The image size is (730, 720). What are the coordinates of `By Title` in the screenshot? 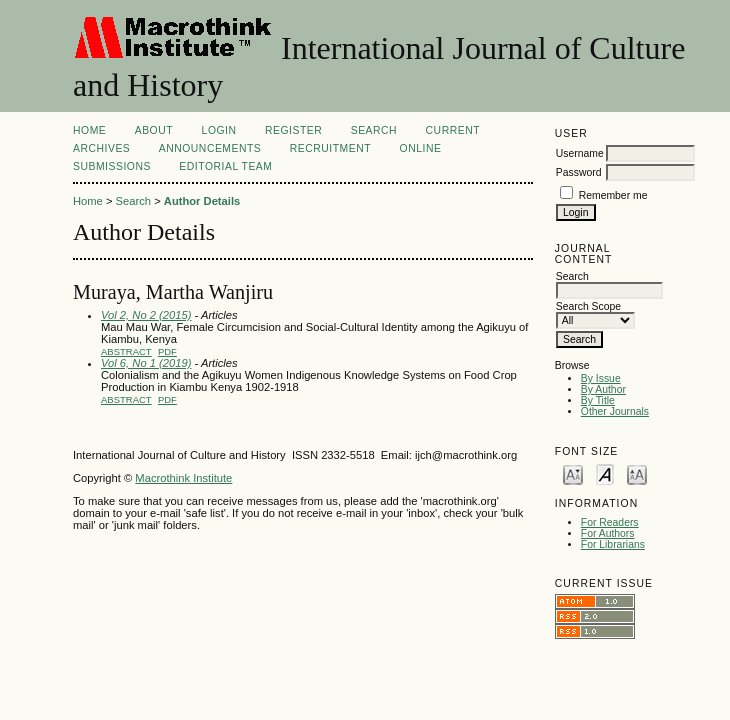 It's located at (598, 400).